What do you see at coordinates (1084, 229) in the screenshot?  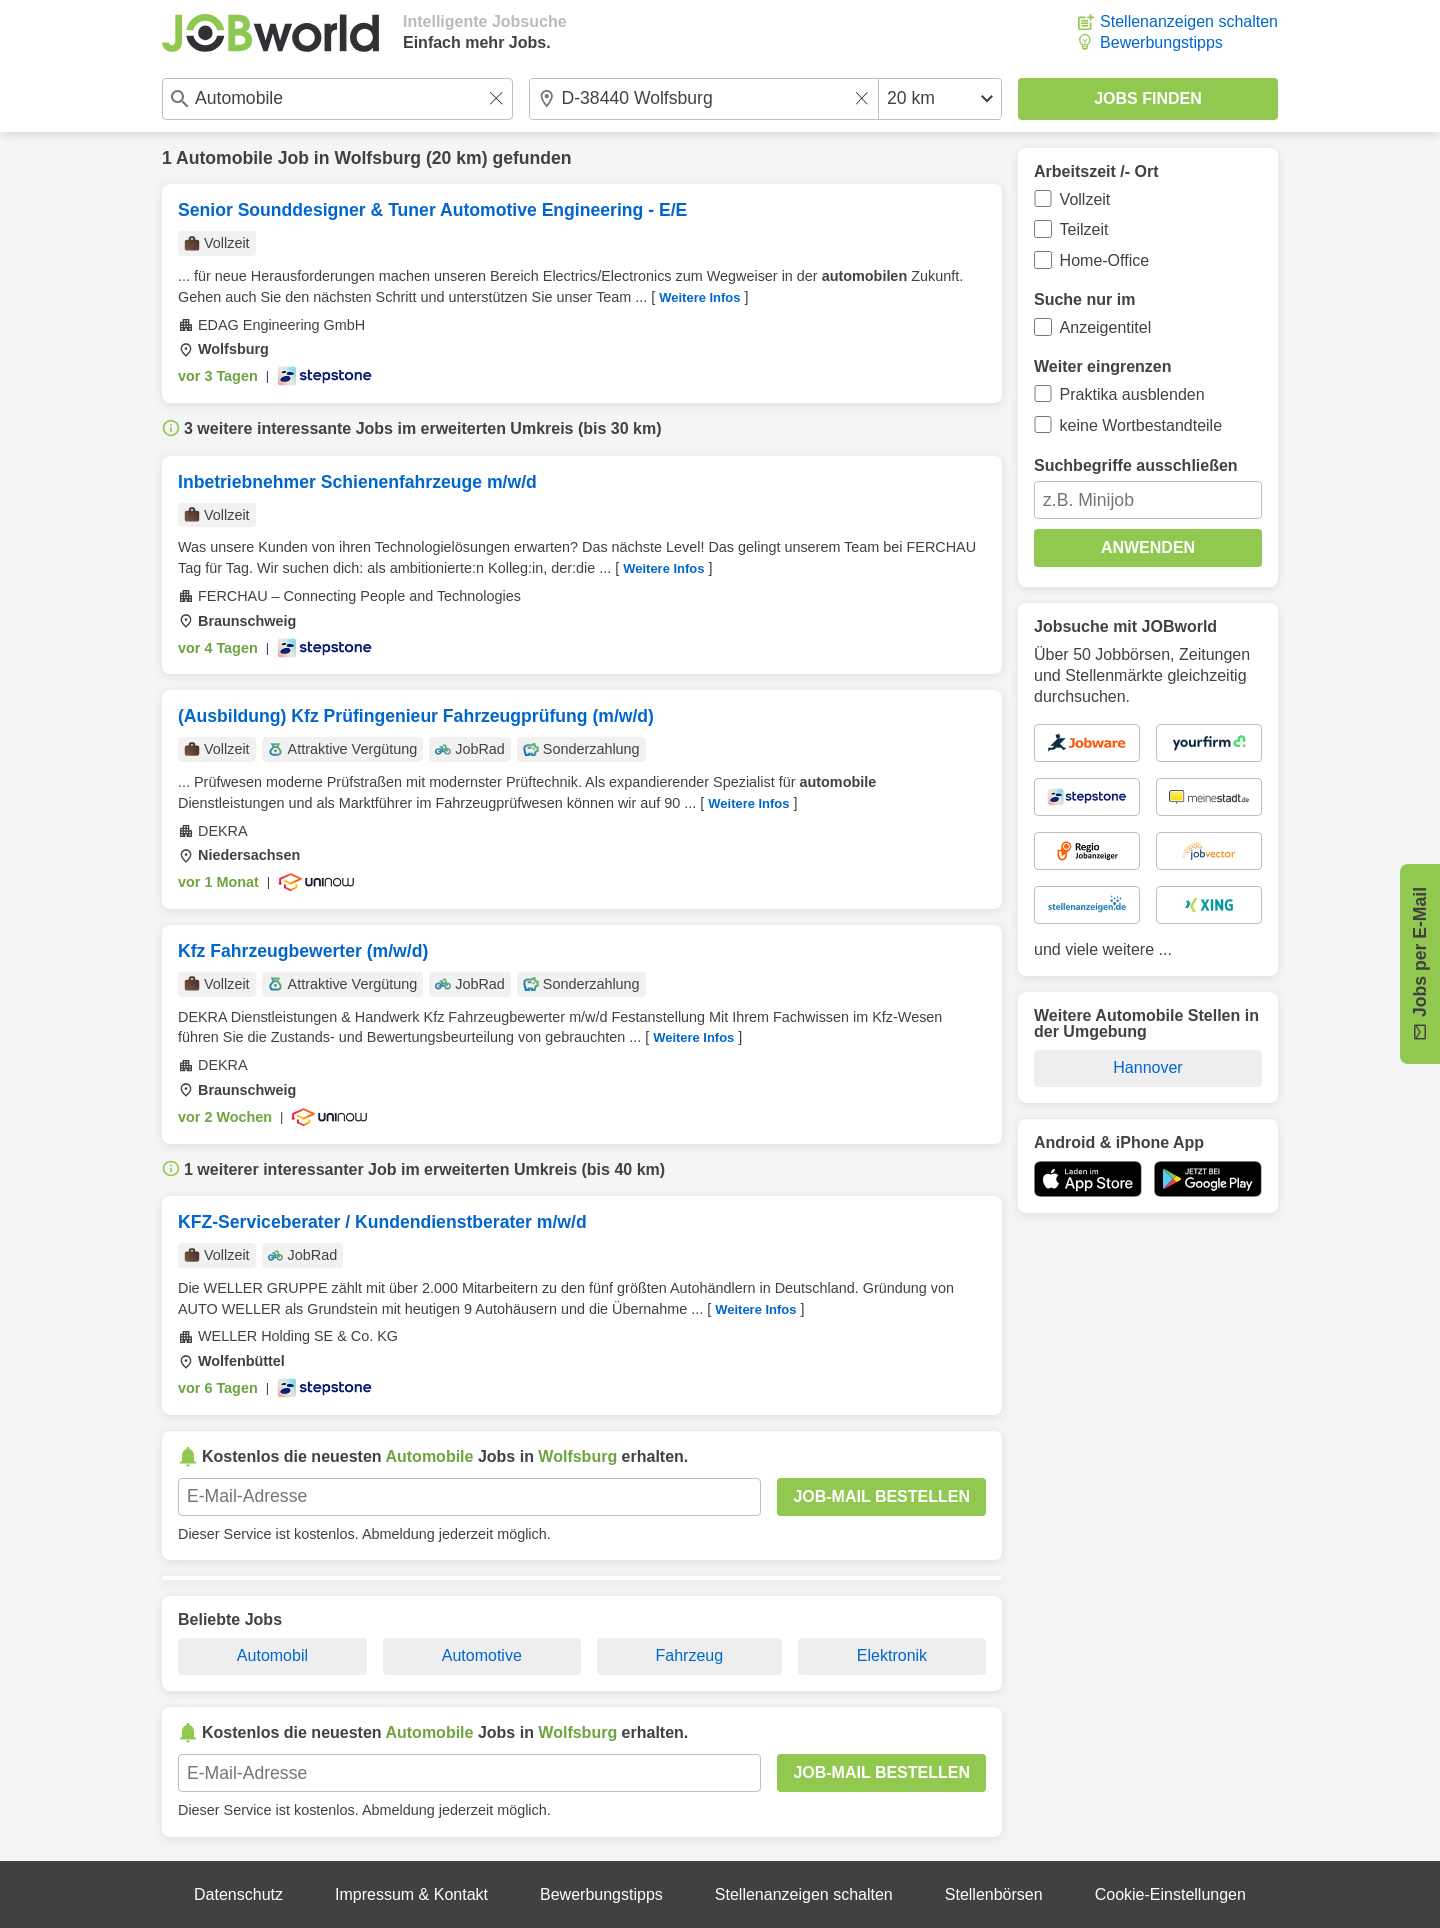 I see `Teilzeit` at bounding box center [1084, 229].